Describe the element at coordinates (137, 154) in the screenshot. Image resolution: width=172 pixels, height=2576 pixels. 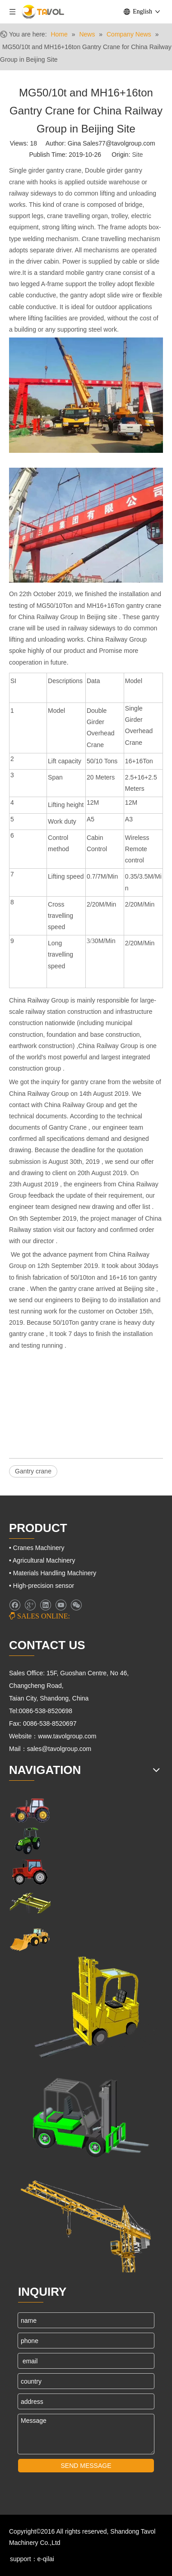
I see `Site` at that location.